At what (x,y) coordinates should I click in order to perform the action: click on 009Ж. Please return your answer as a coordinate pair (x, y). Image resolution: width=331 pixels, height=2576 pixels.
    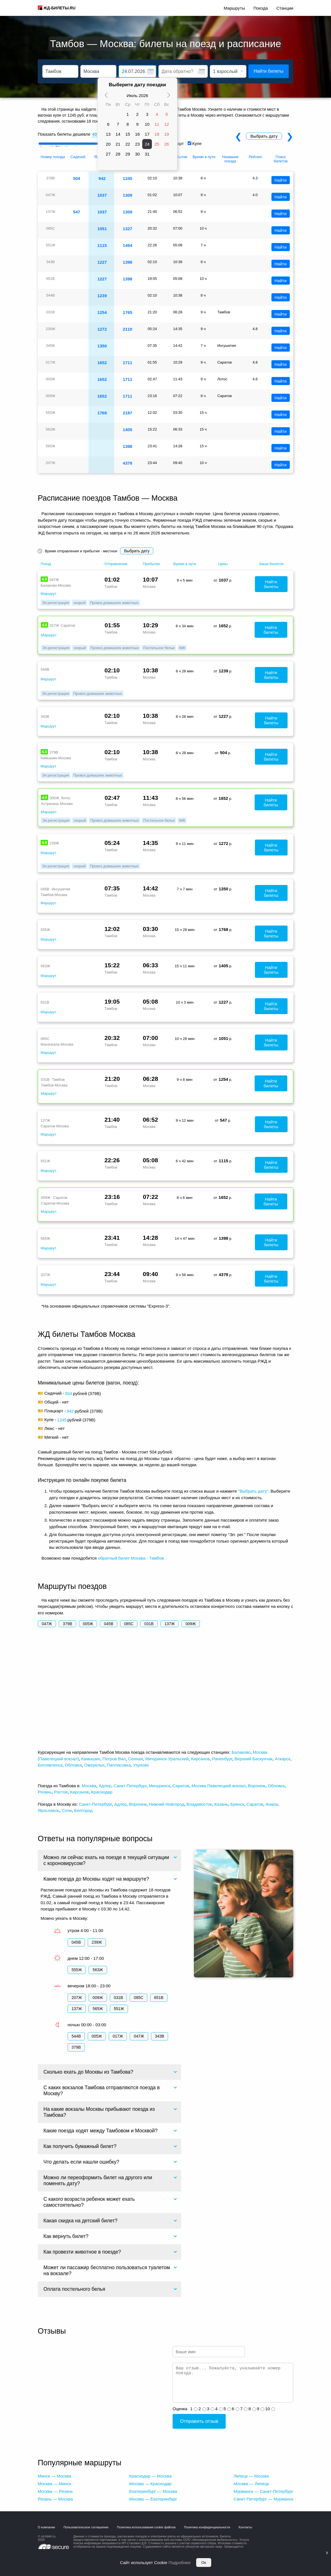
    Looking at the image, I should click on (190, 1623).